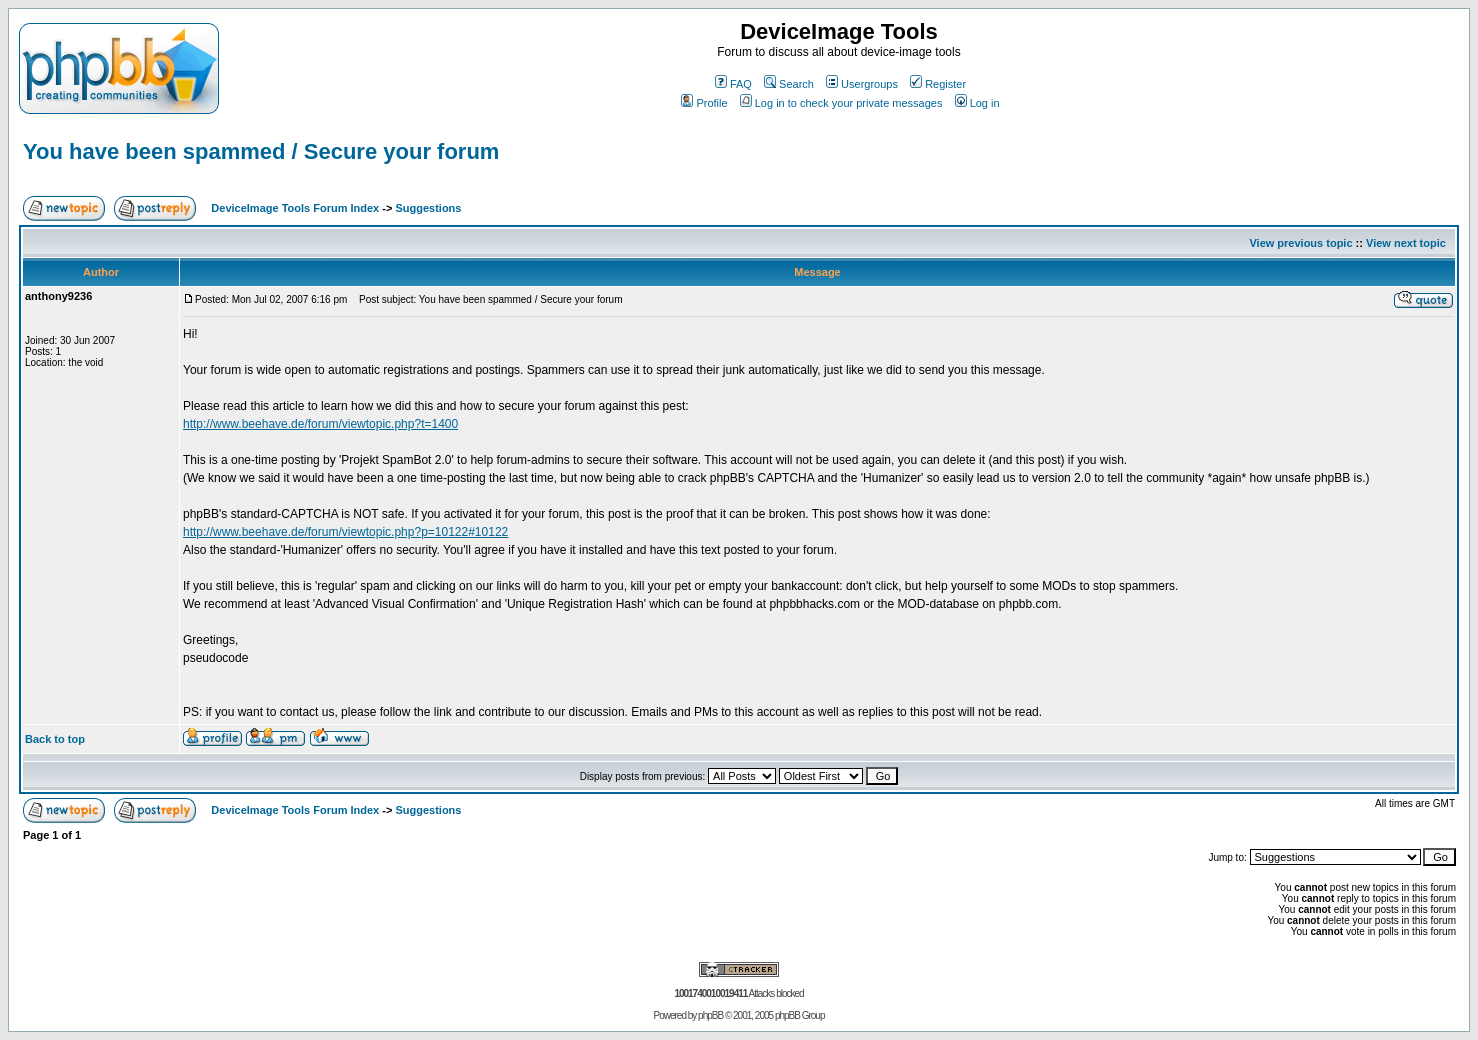 The image size is (1478, 1040). Describe the element at coordinates (55, 739) in the screenshot. I see `Back to top` at that location.